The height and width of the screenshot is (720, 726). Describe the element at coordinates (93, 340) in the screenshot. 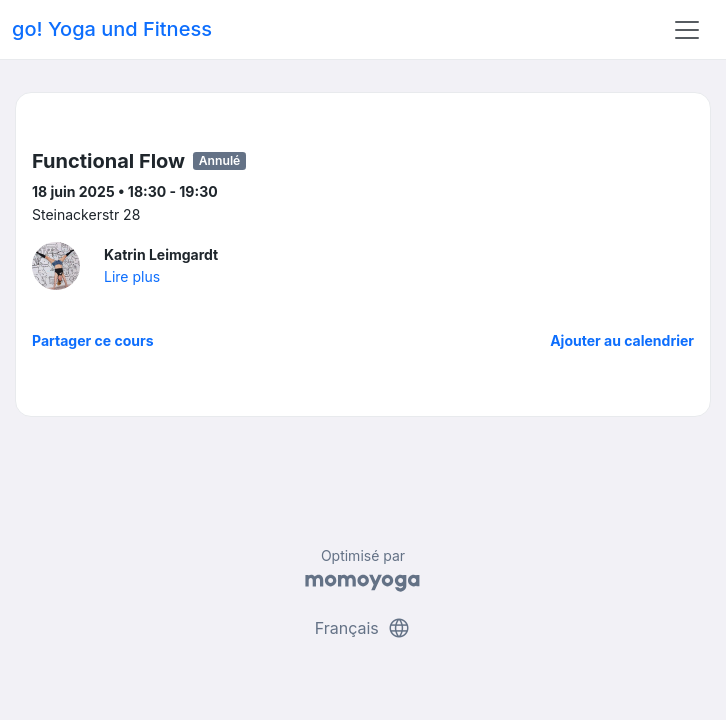

I see `Partager ce cours` at that location.